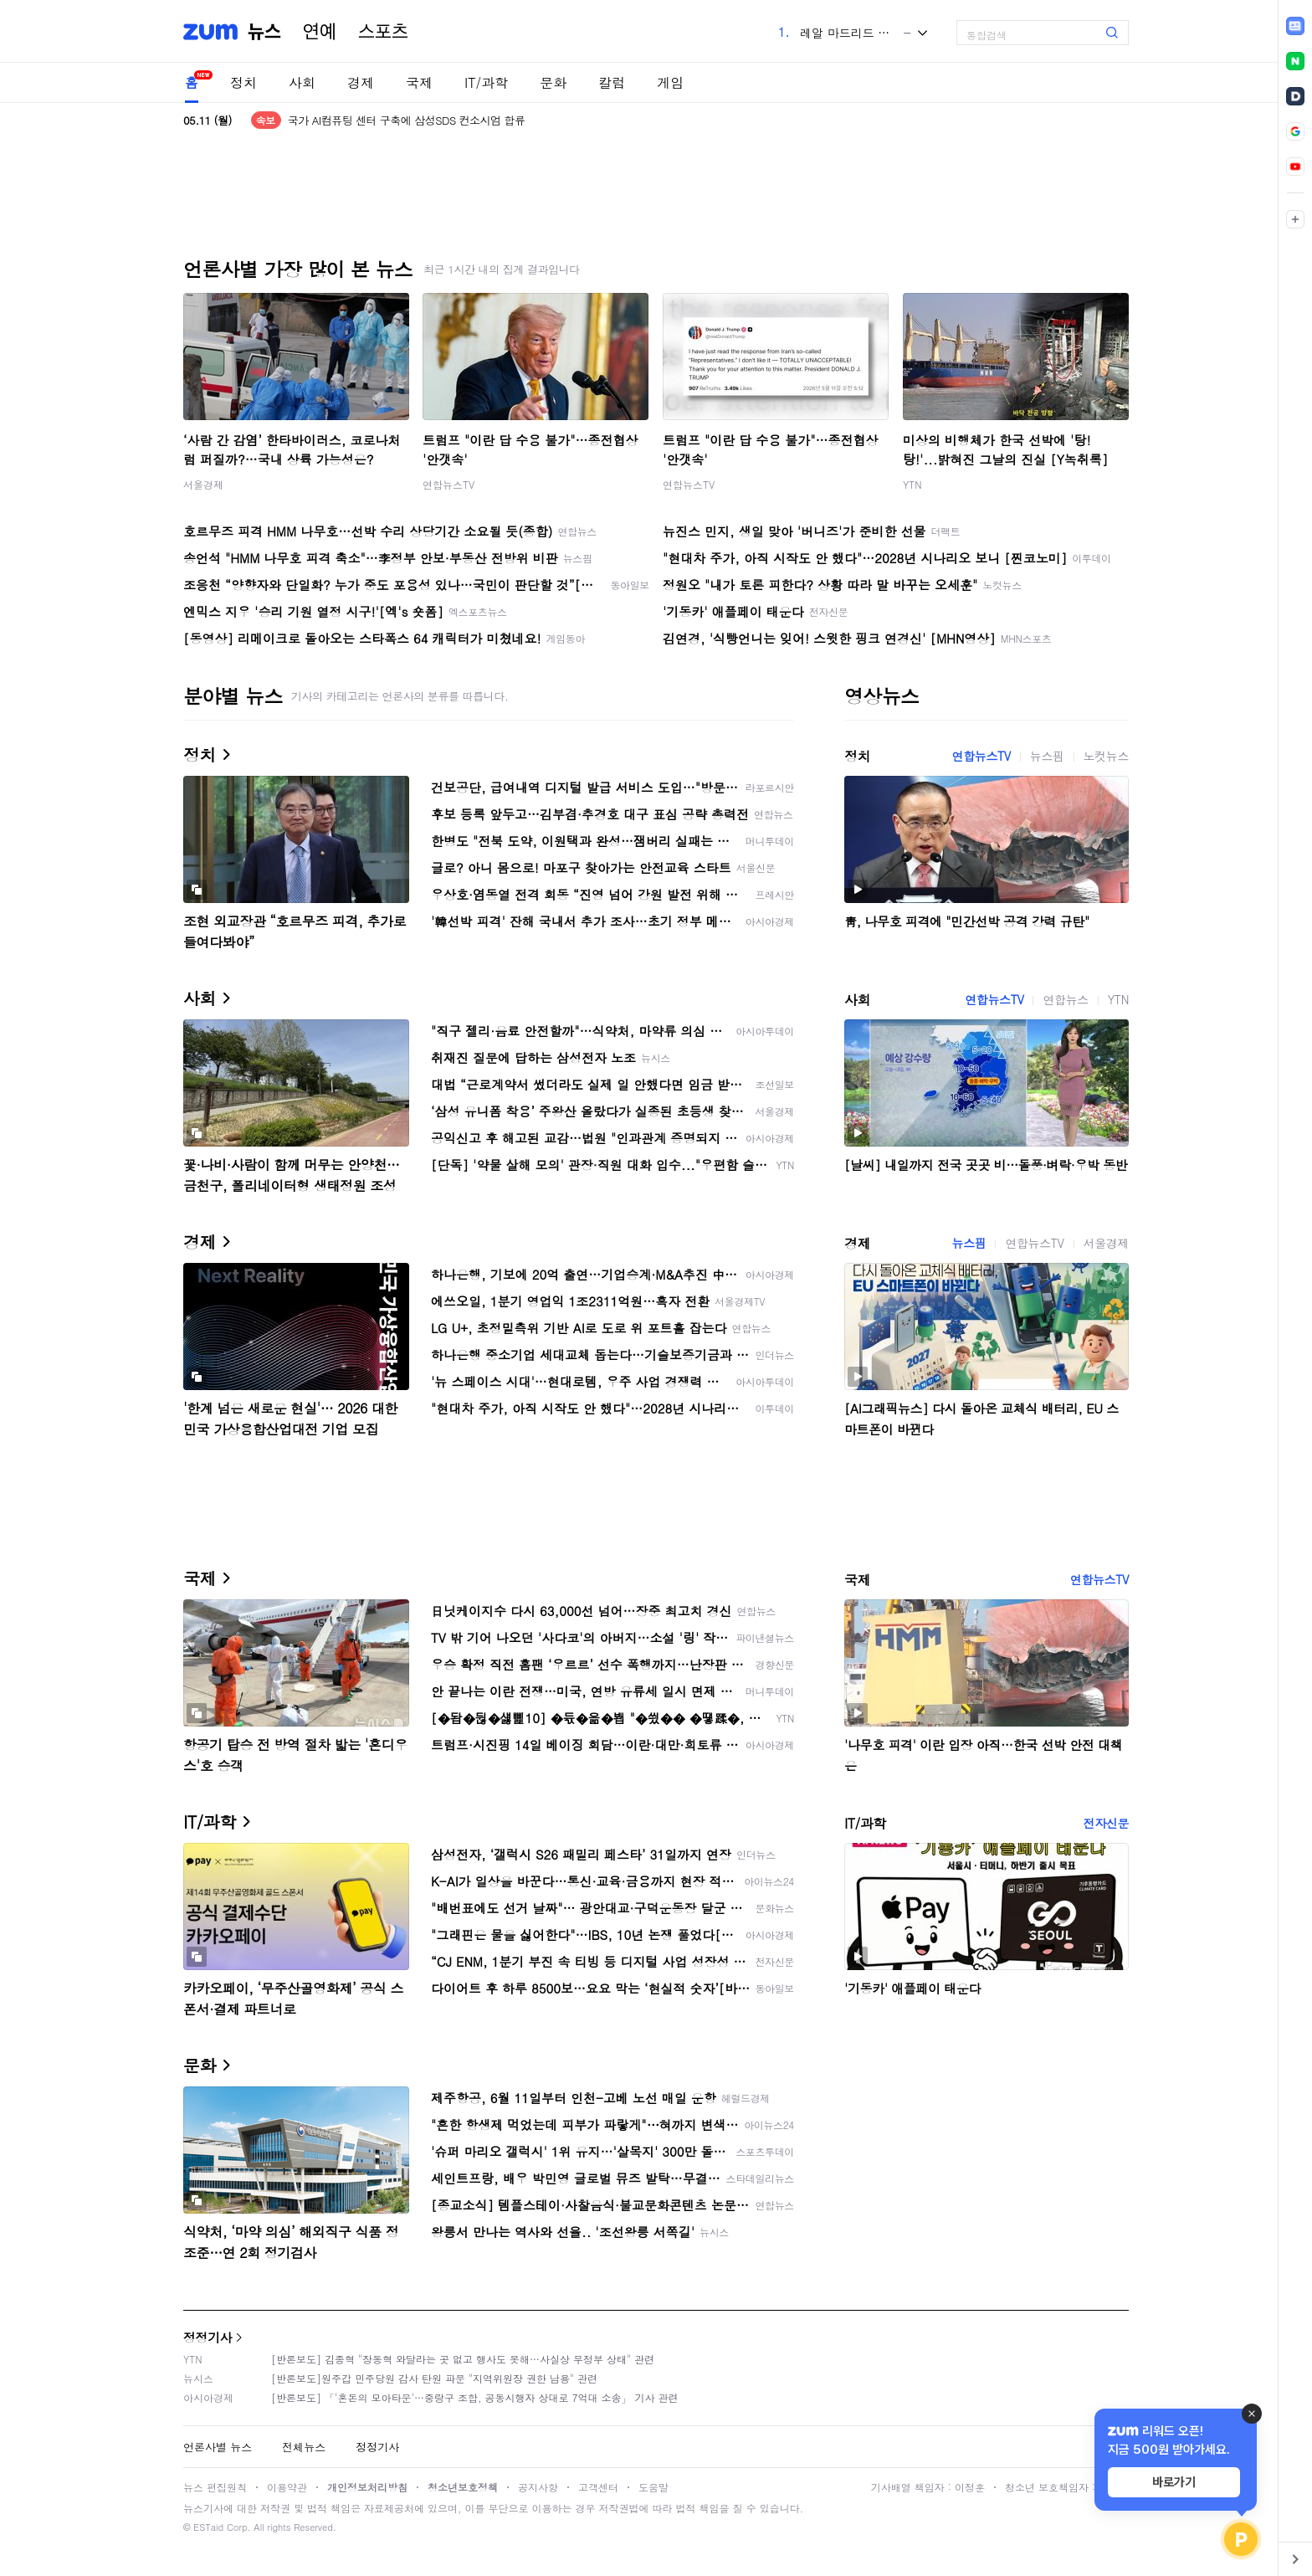 The height and width of the screenshot is (2576, 1312). Describe the element at coordinates (208, 2527) in the screenshot. I see `ESTaid` at that location.